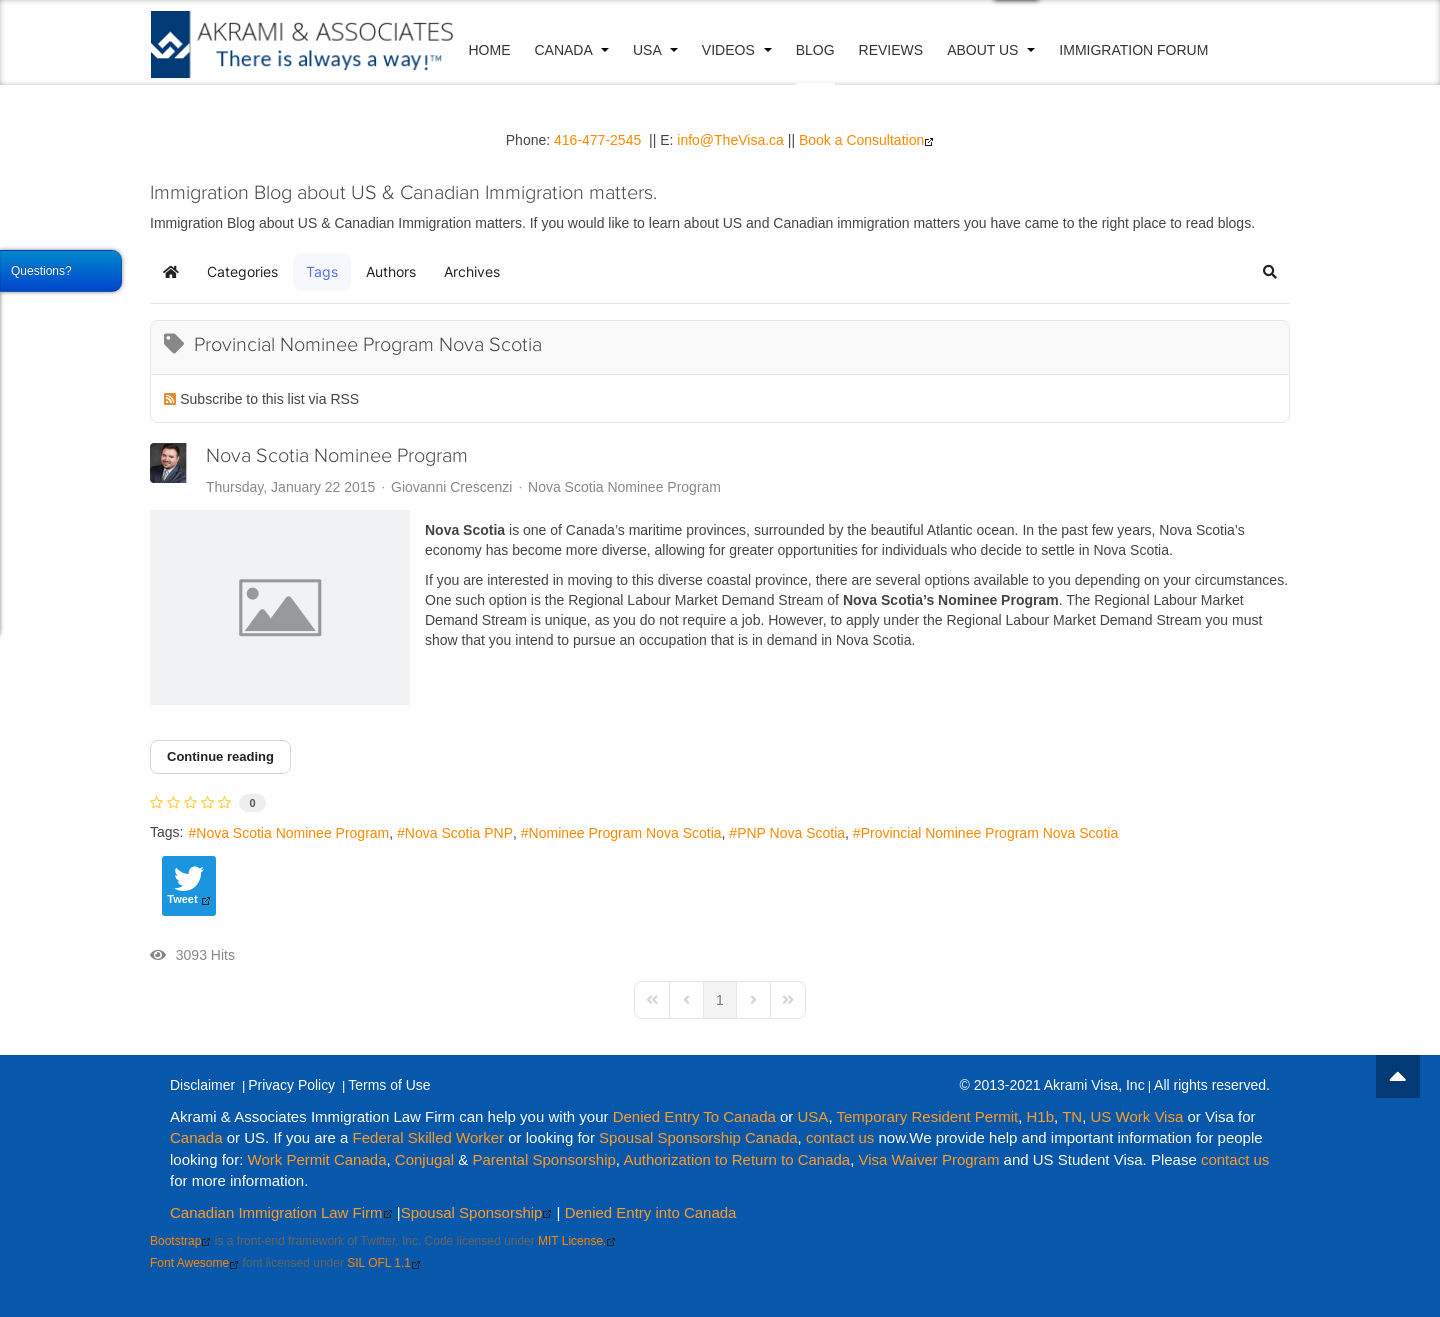 The height and width of the screenshot is (1317, 1440). I want to click on info@TheVisa.ca, so click(730, 140).